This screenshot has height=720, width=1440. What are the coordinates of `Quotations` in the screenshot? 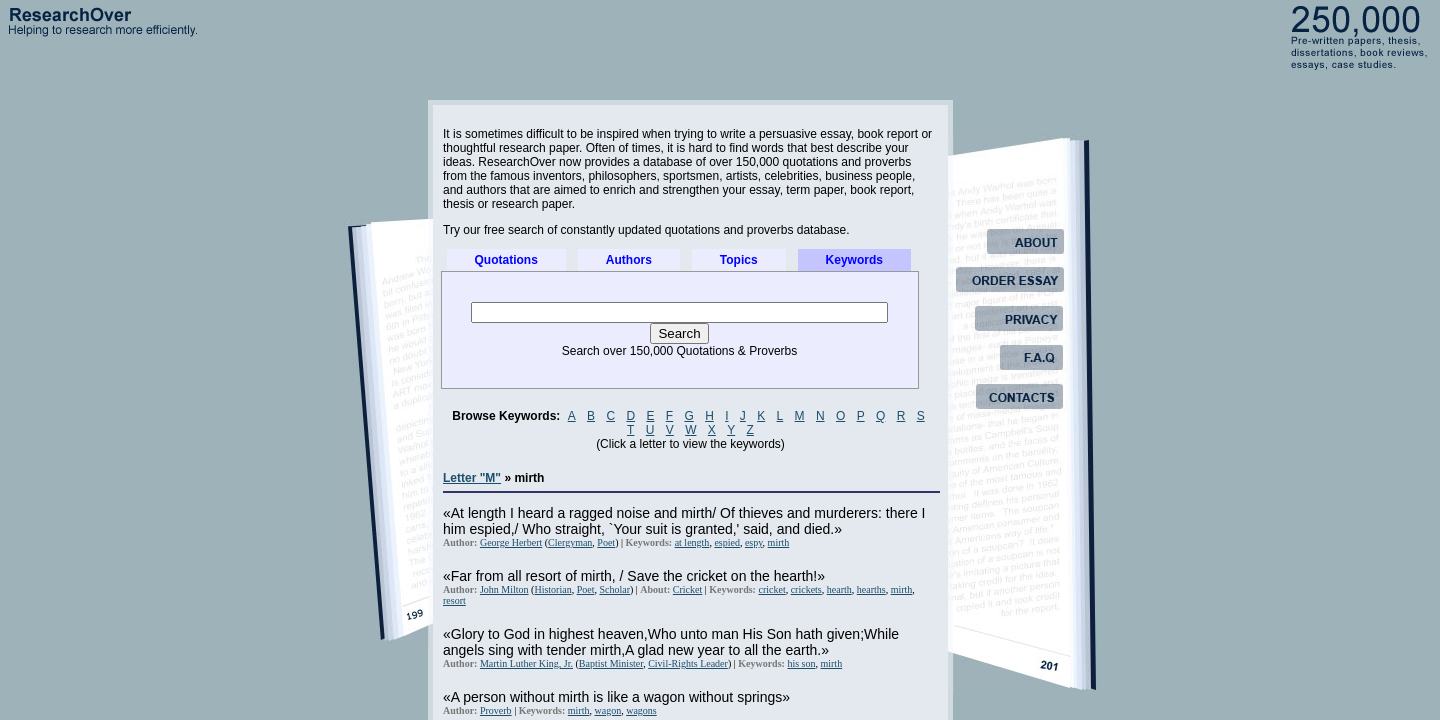 It's located at (506, 260).